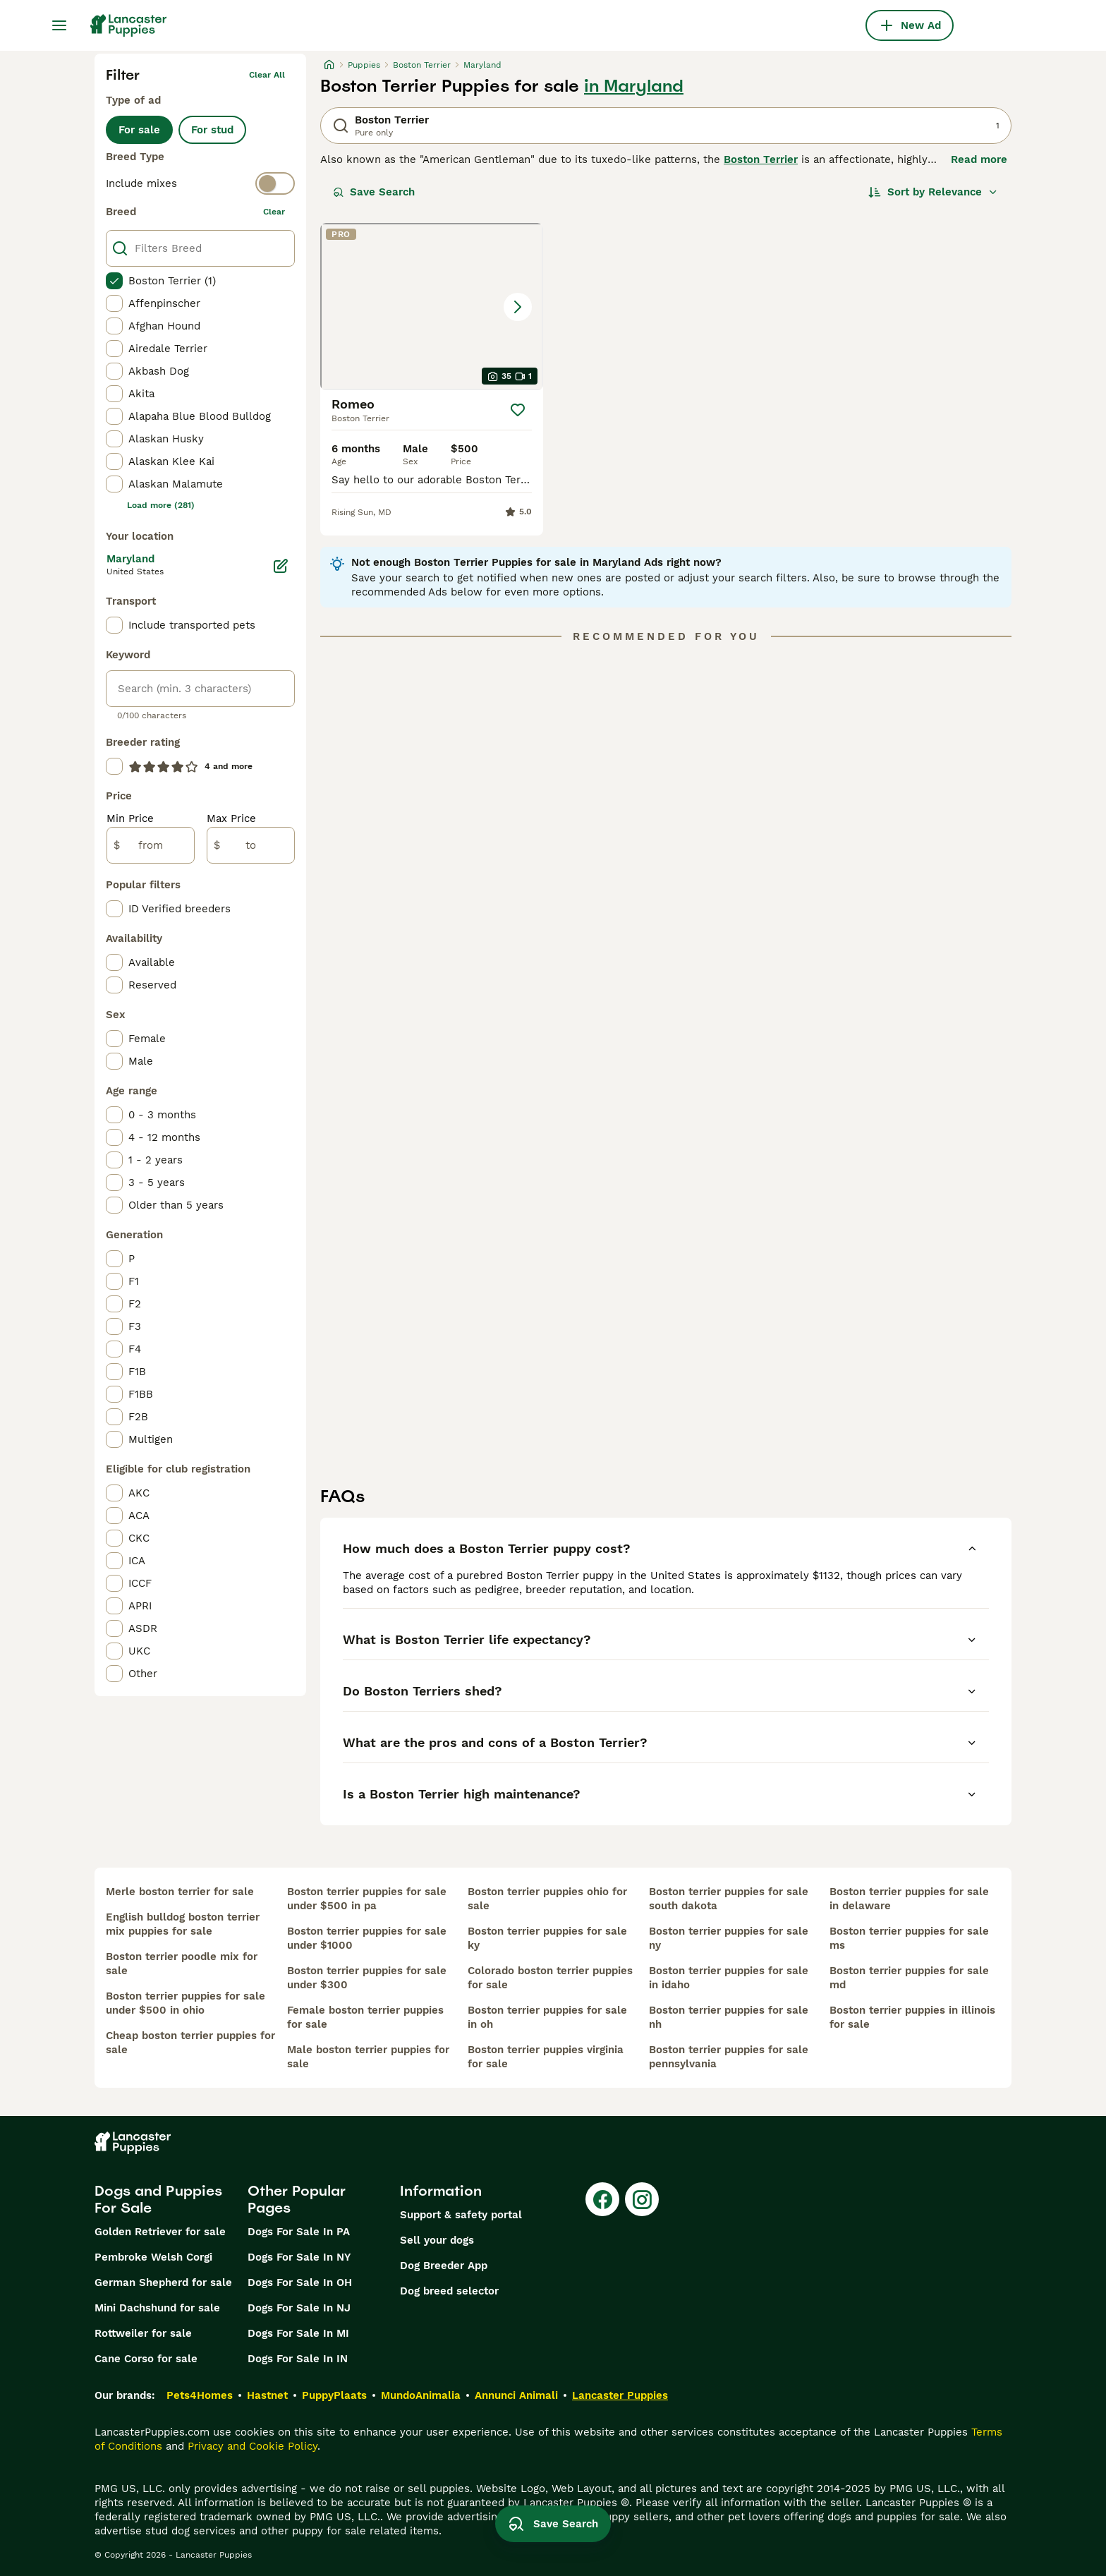  Describe the element at coordinates (267, 2395) in the screenshot. I see `Hastnet` at that location.